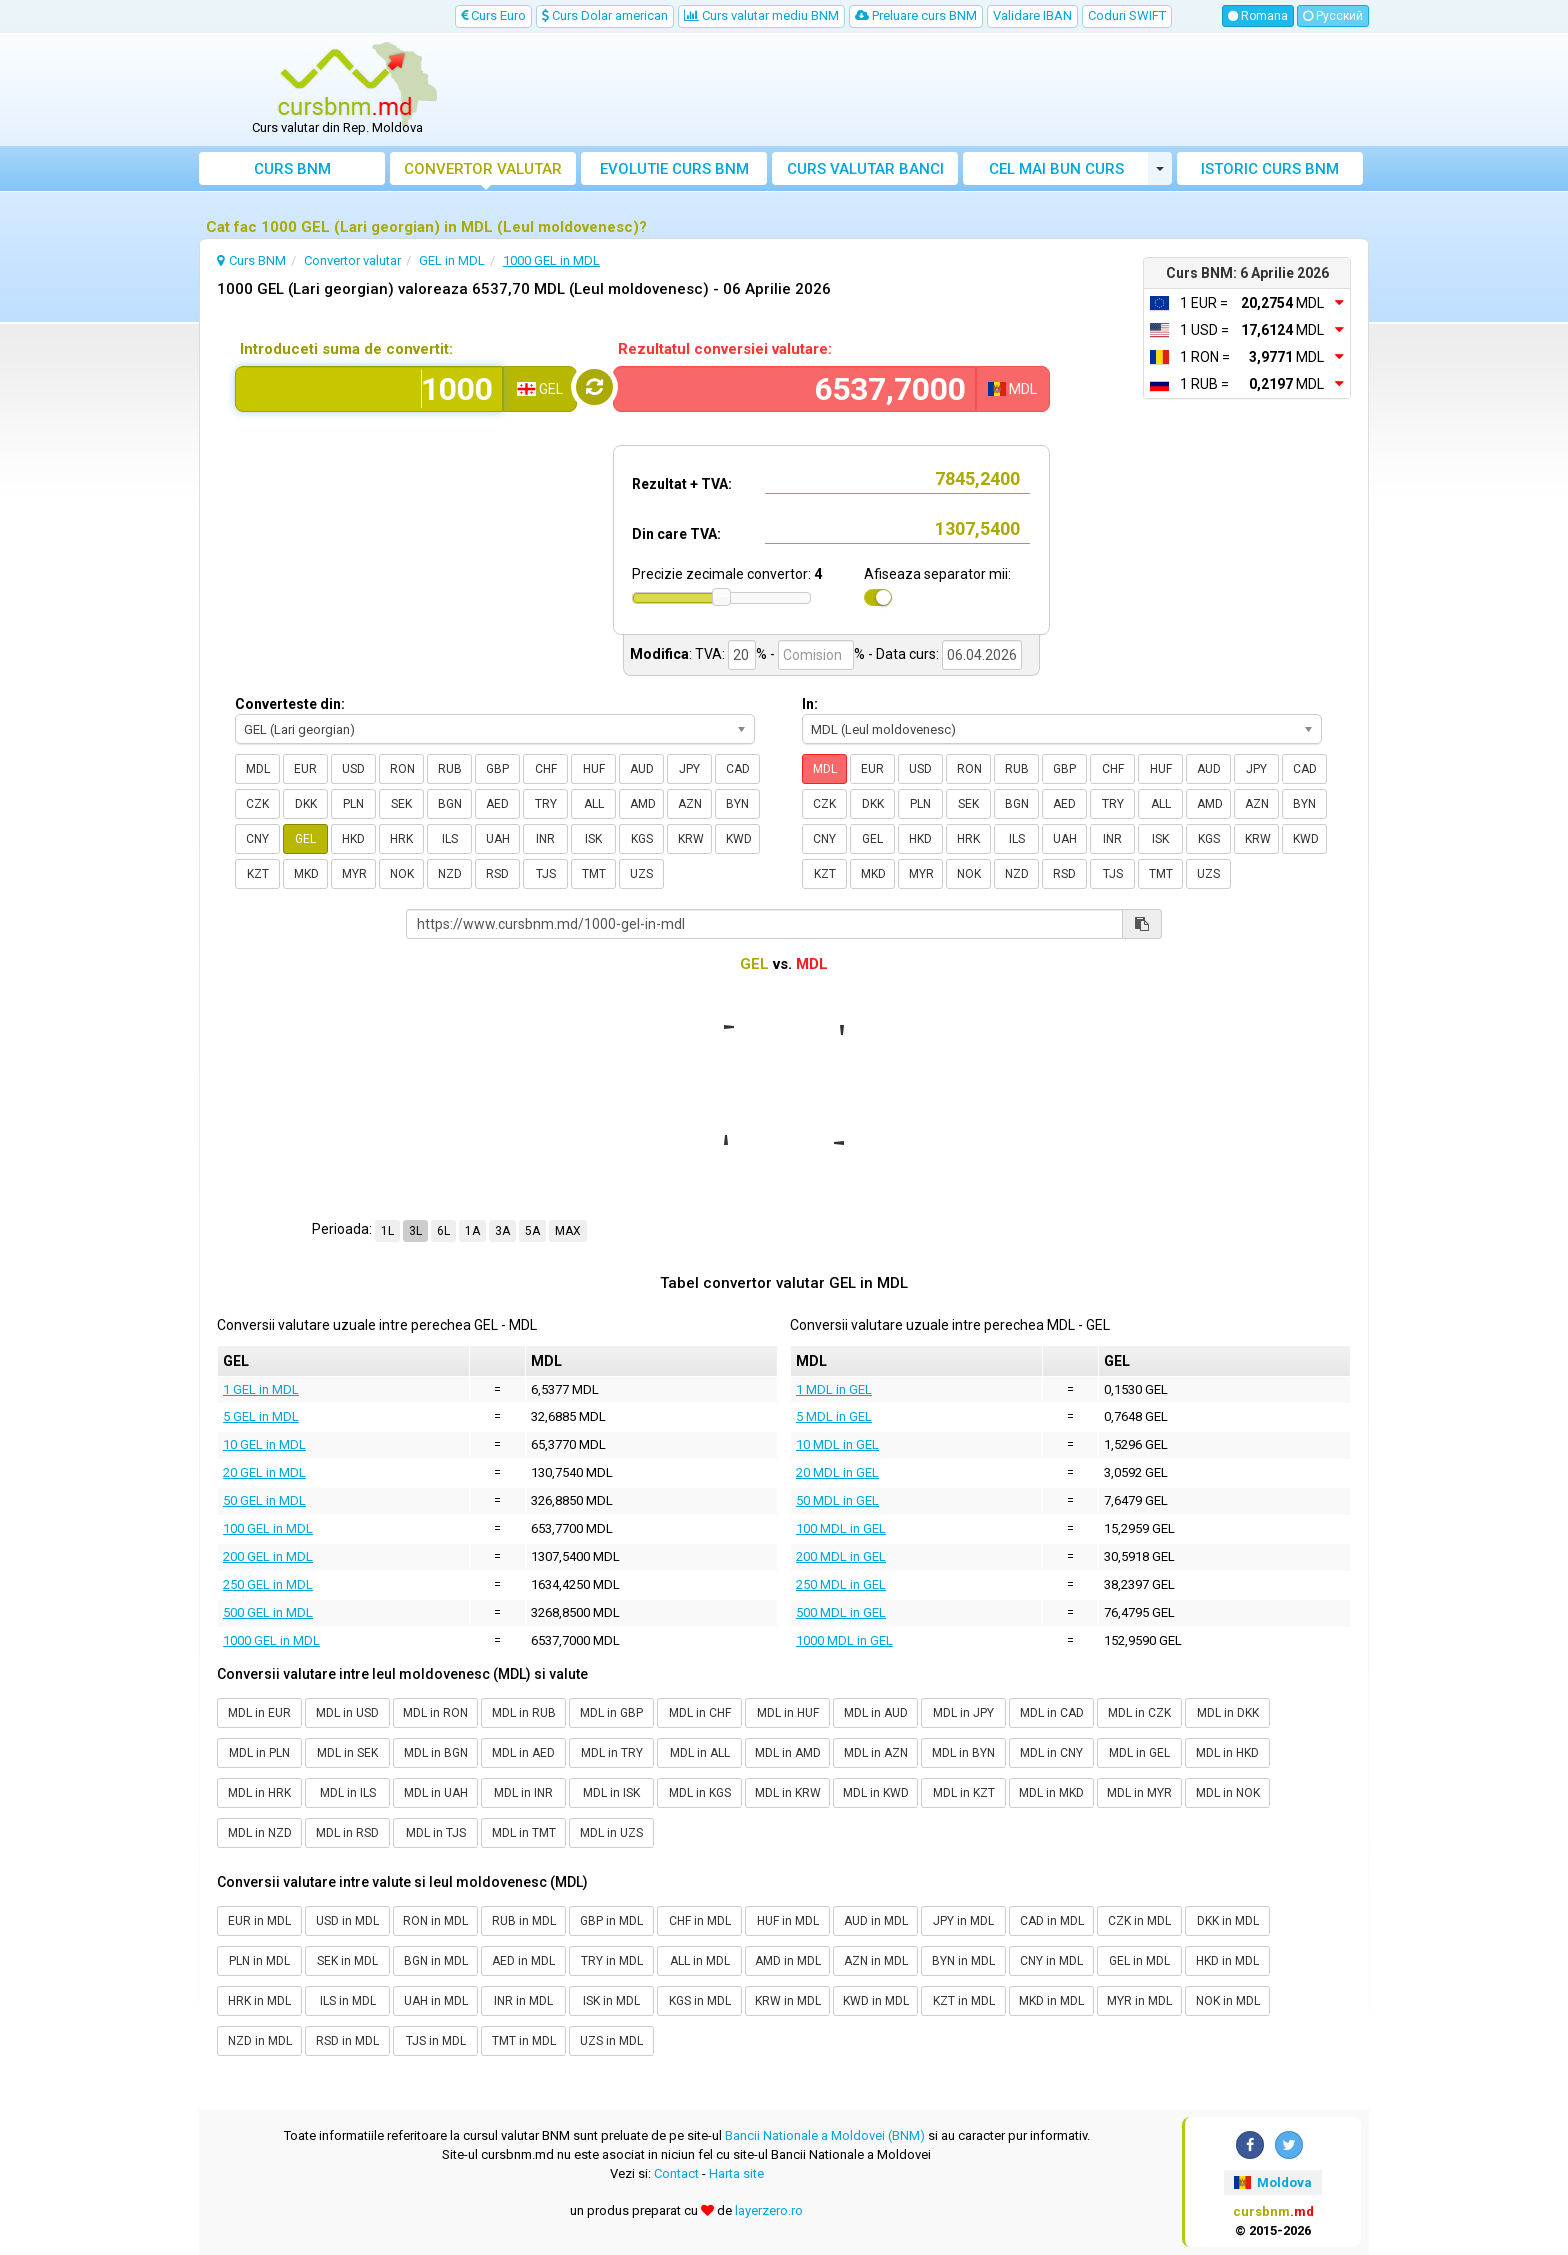 Image resolution: width=1568 pixels, height=2255 pixels. I want to click on AED, so click(497, 804).